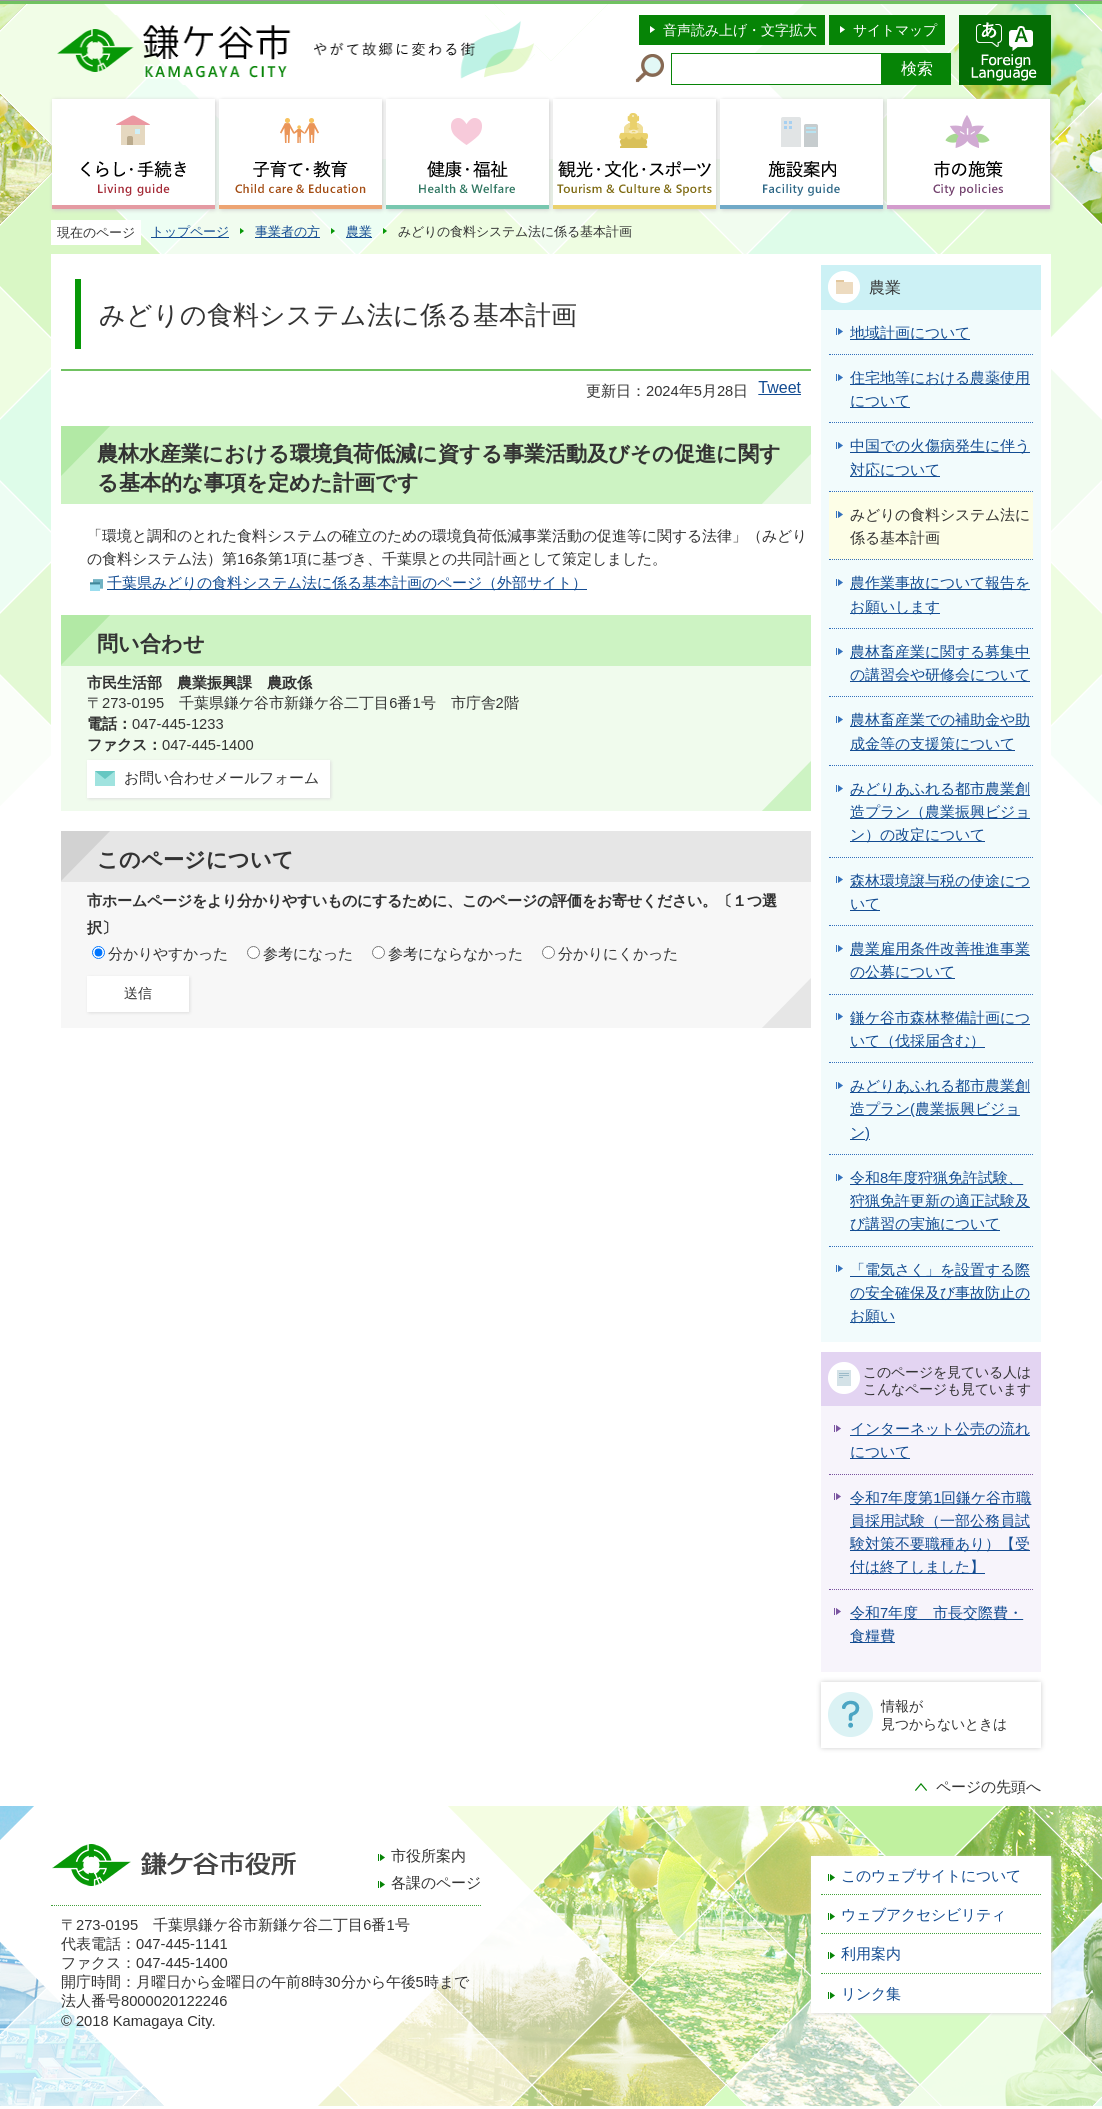 The image size is (1102, 2109). What do you see at coordinates (871, 1954) in the screenshot?
I see `利用案内` at bounding box center [871, 1954].